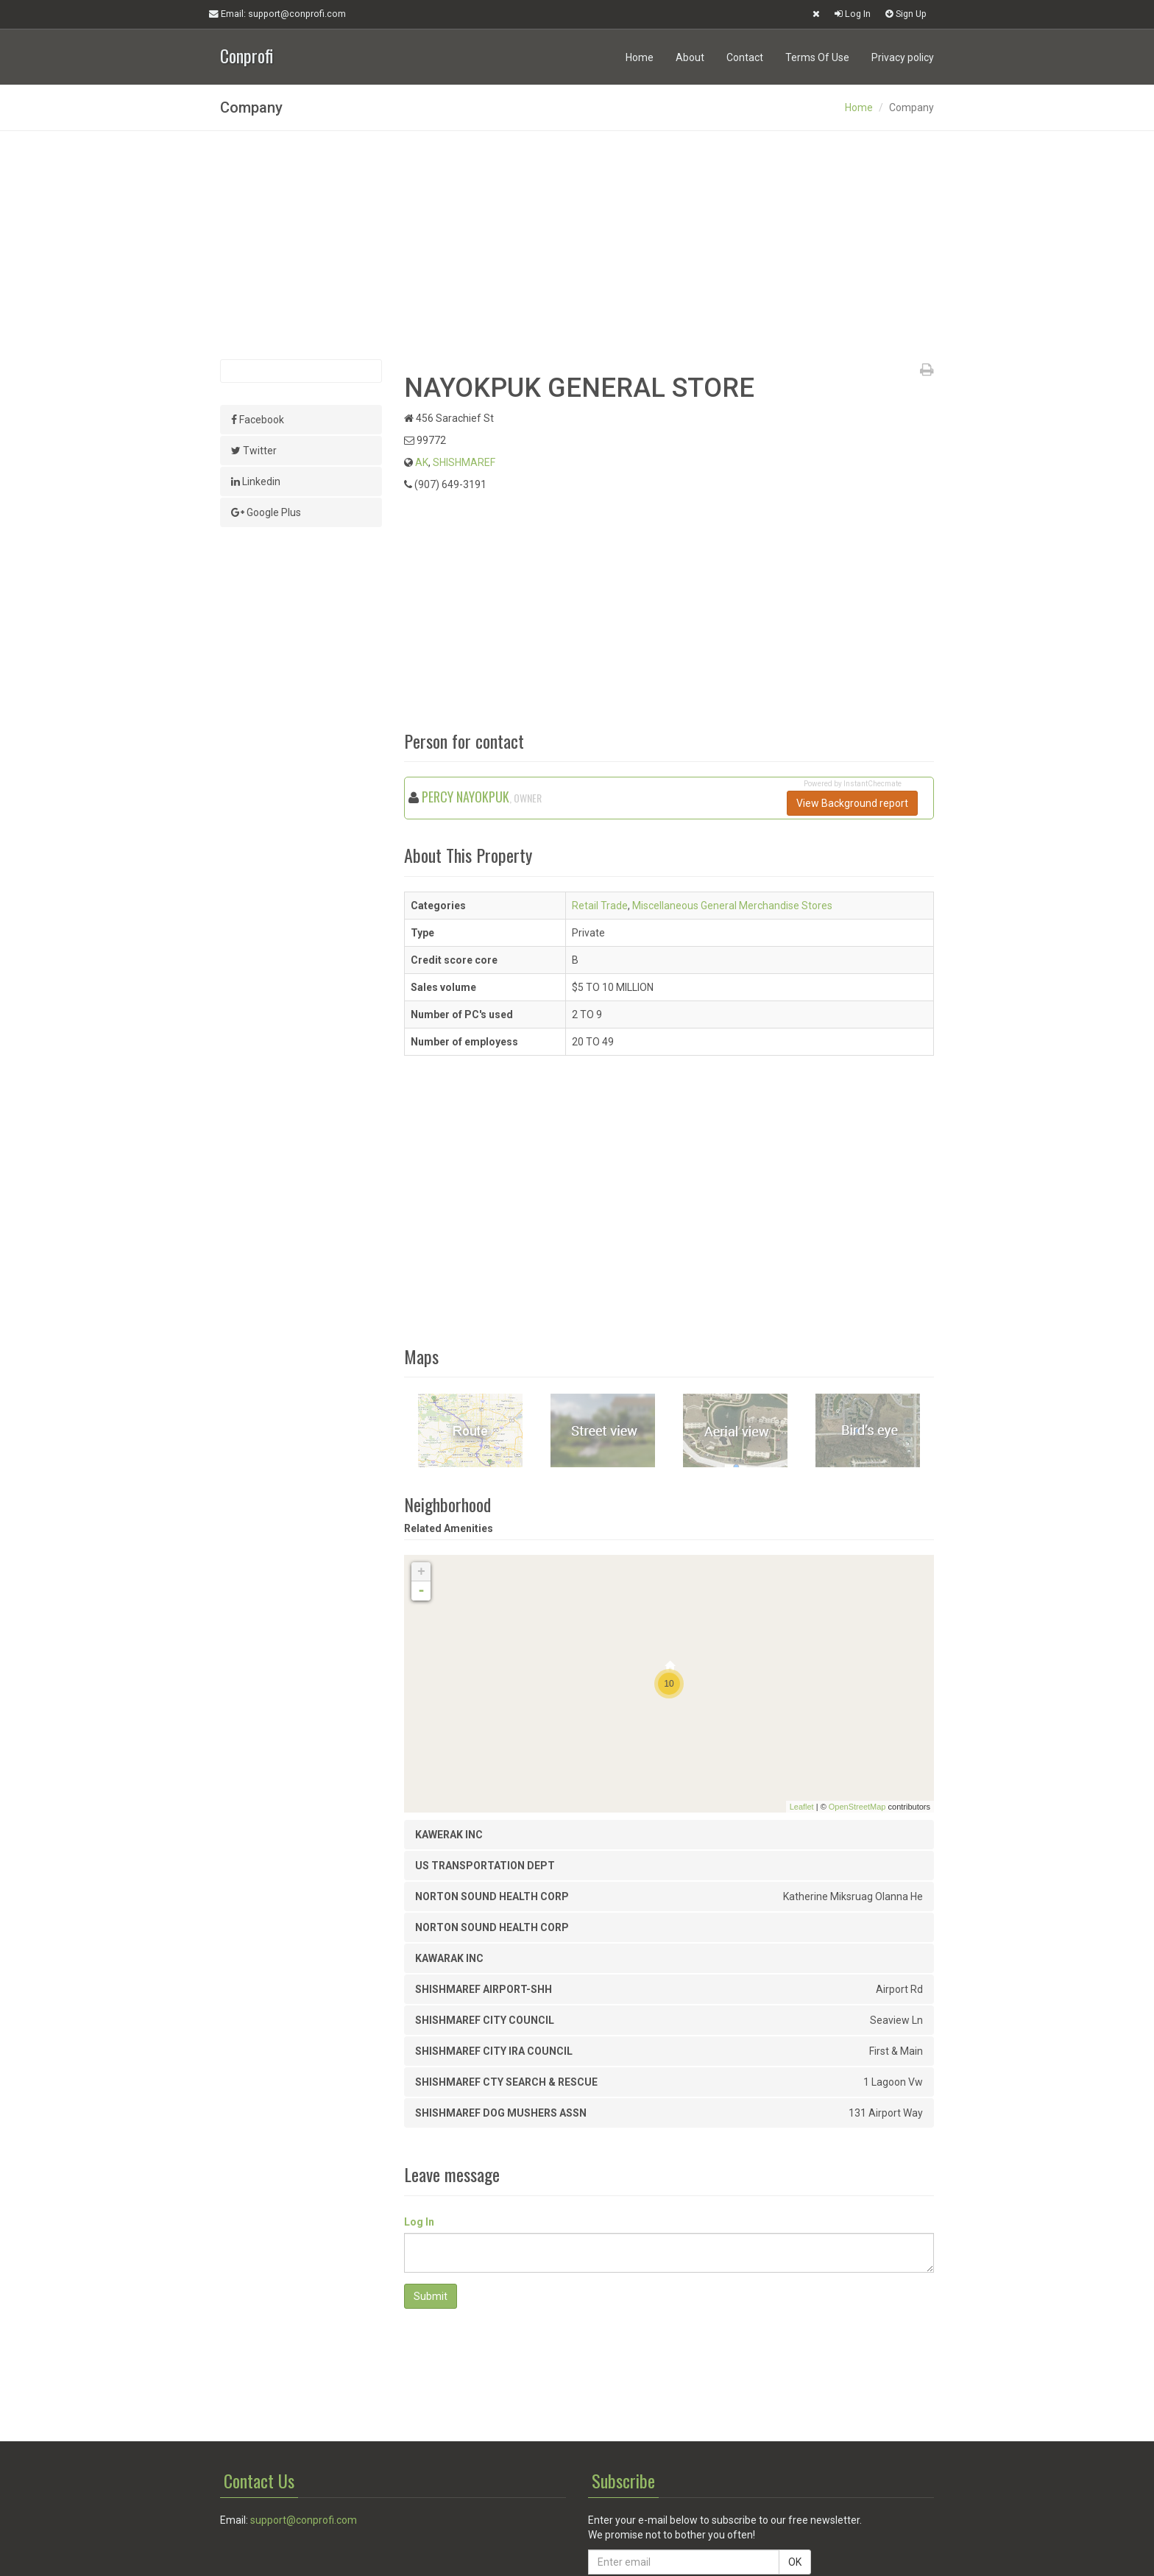 The height and width of the screenshot is (2576, 1154). I want to click on Submit, so click(430, 2296).